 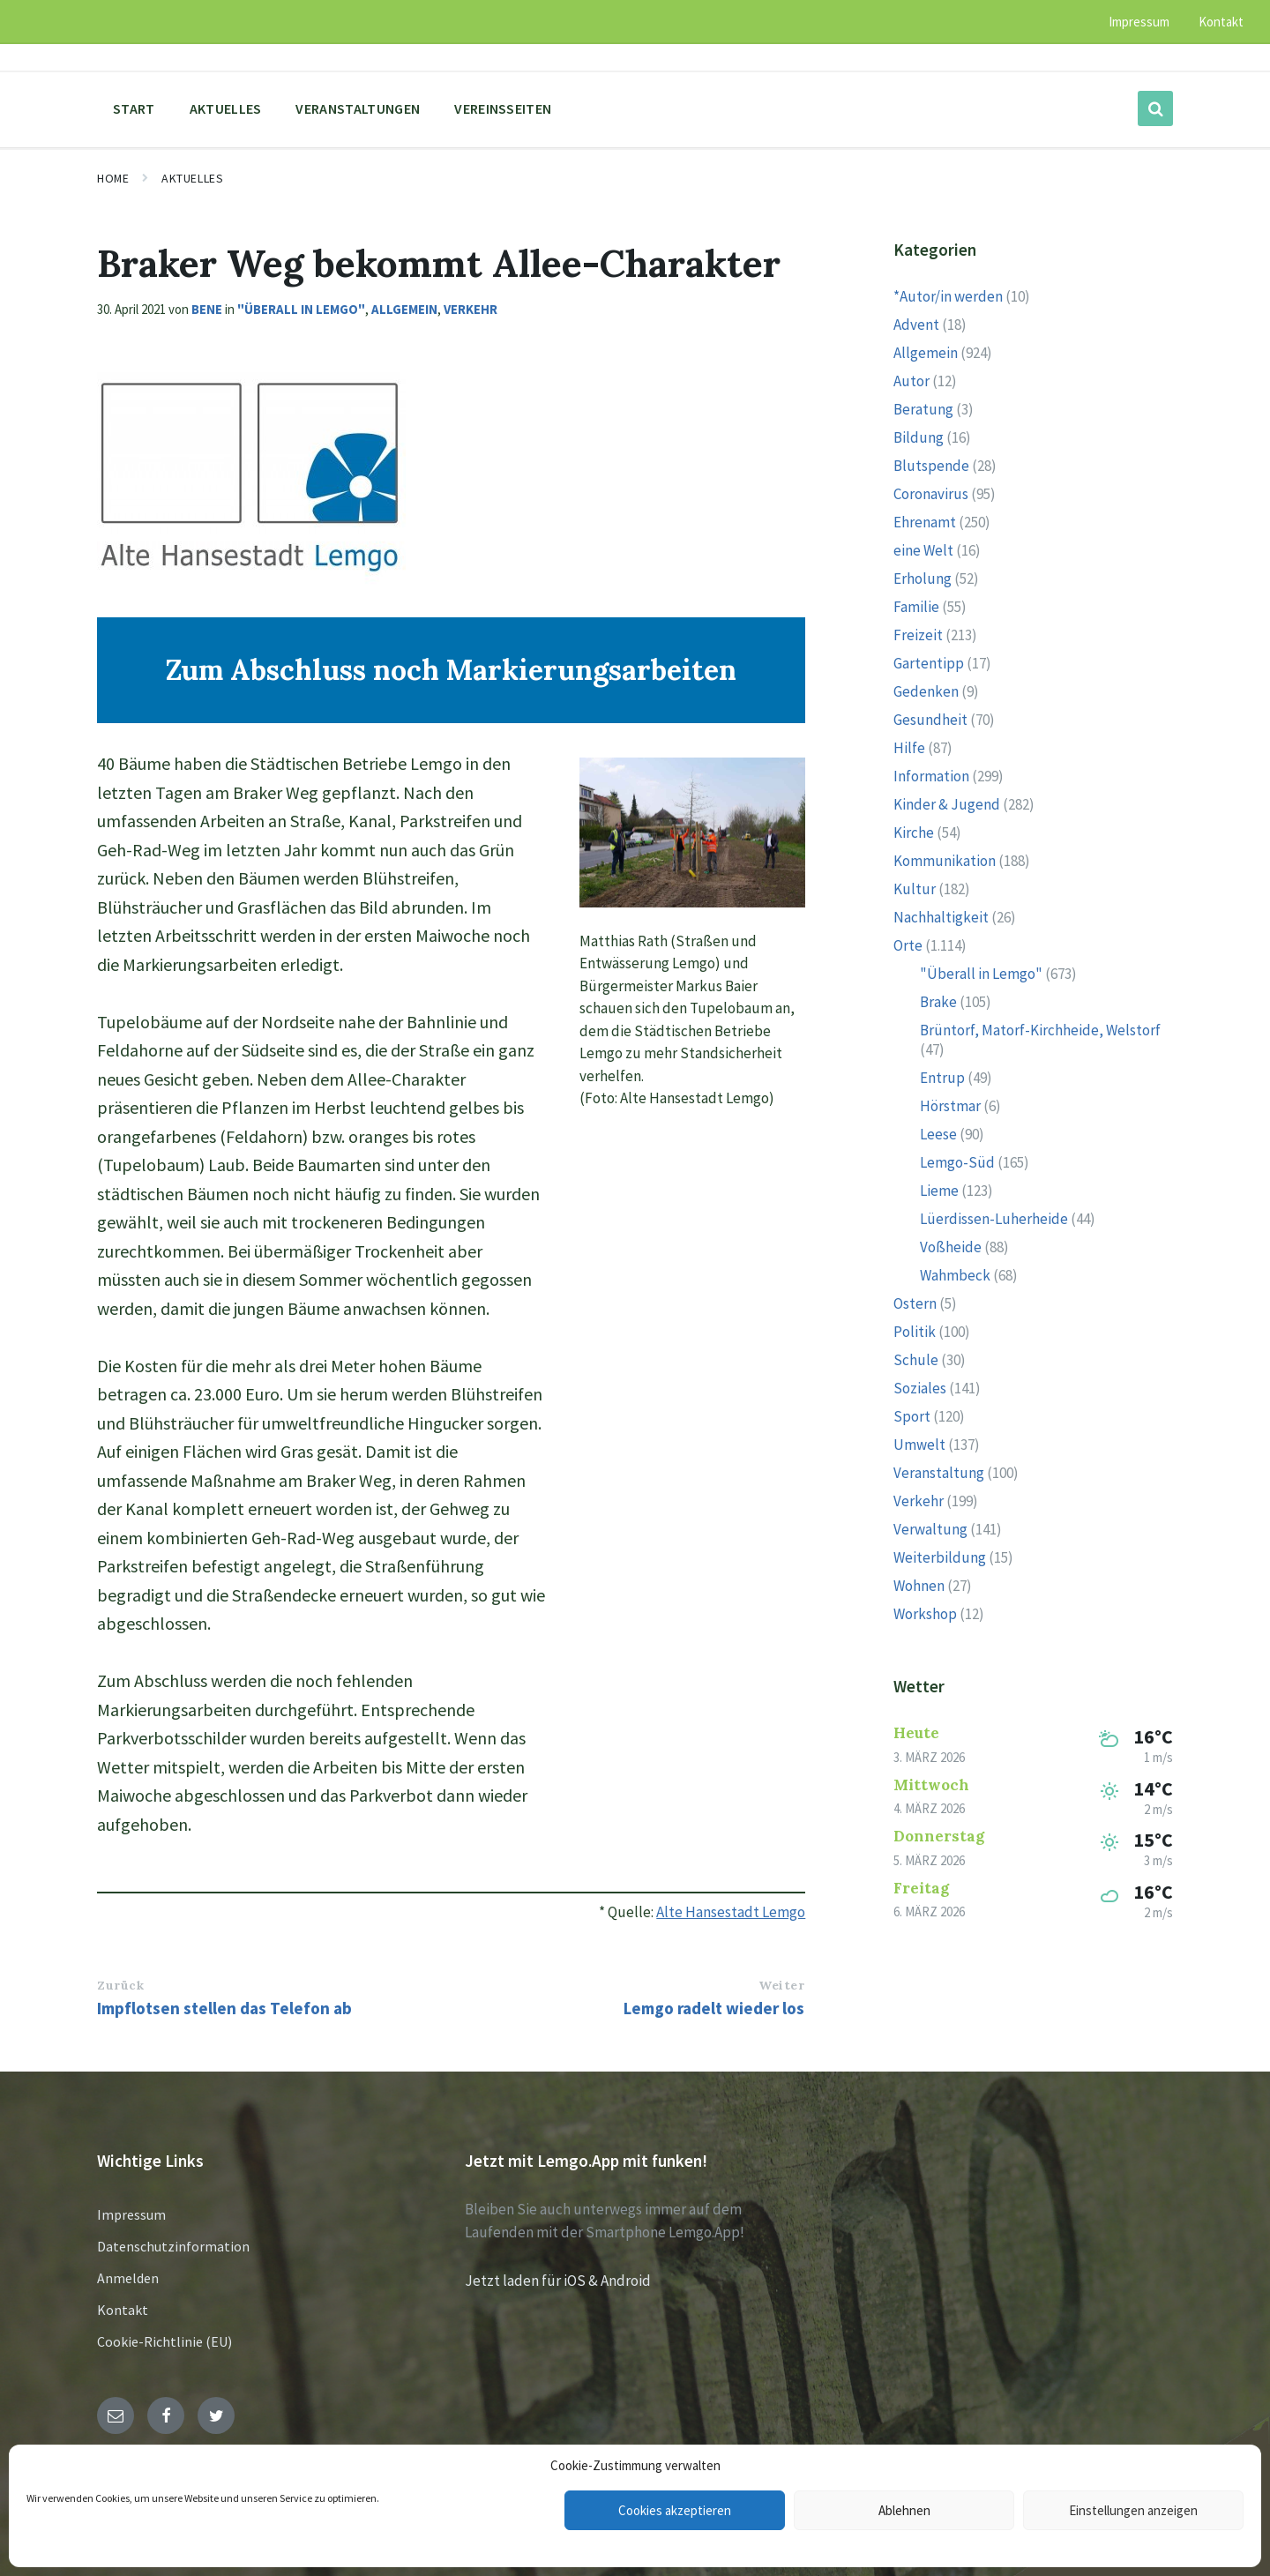 I want to click on Schule, so click(x=915, y=1360).